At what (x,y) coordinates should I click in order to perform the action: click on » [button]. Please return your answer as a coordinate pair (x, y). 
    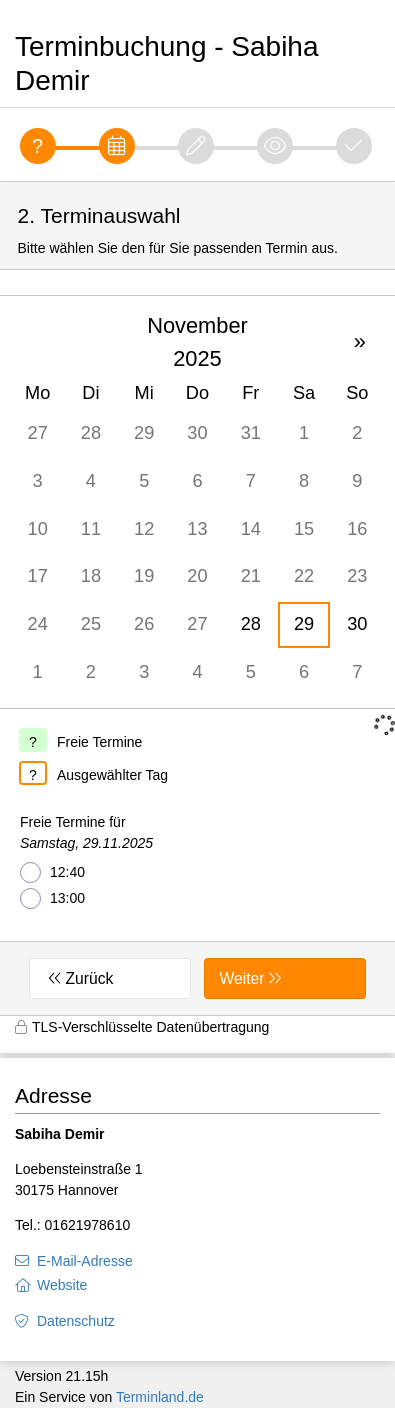
    Looking at the image, I should click on (360, 341).